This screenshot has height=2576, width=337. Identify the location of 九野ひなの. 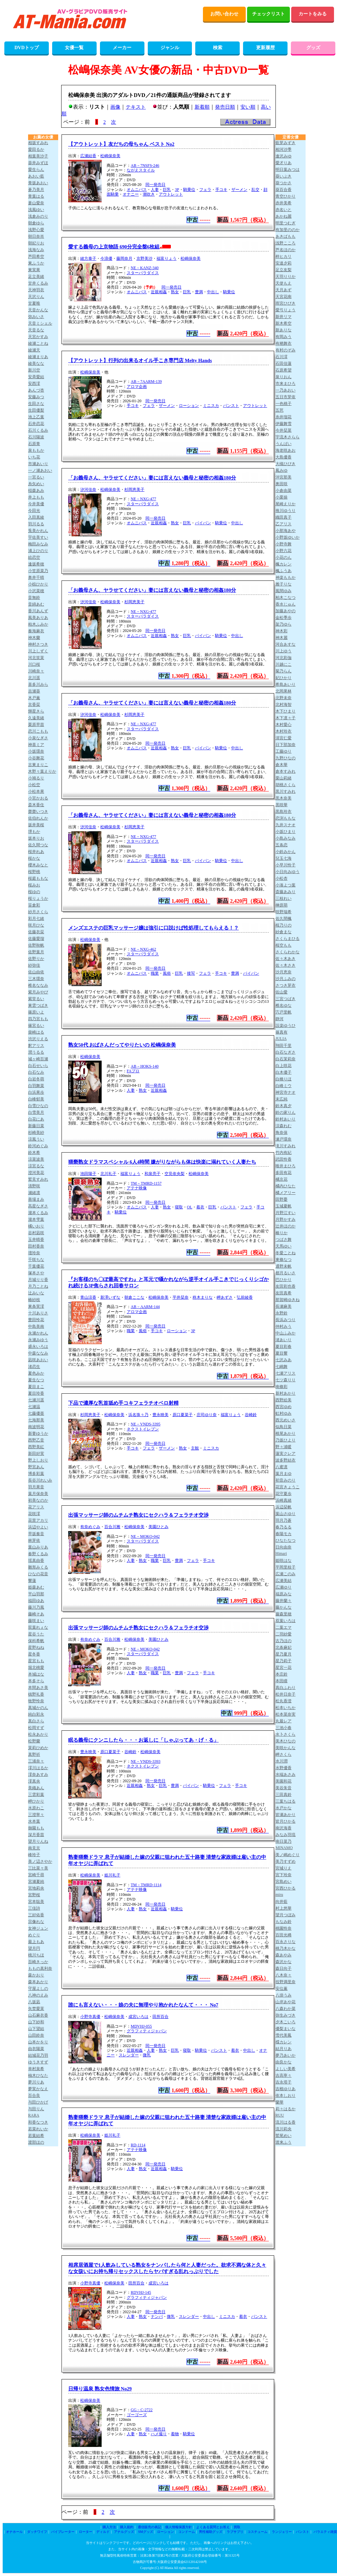
(285, 758).